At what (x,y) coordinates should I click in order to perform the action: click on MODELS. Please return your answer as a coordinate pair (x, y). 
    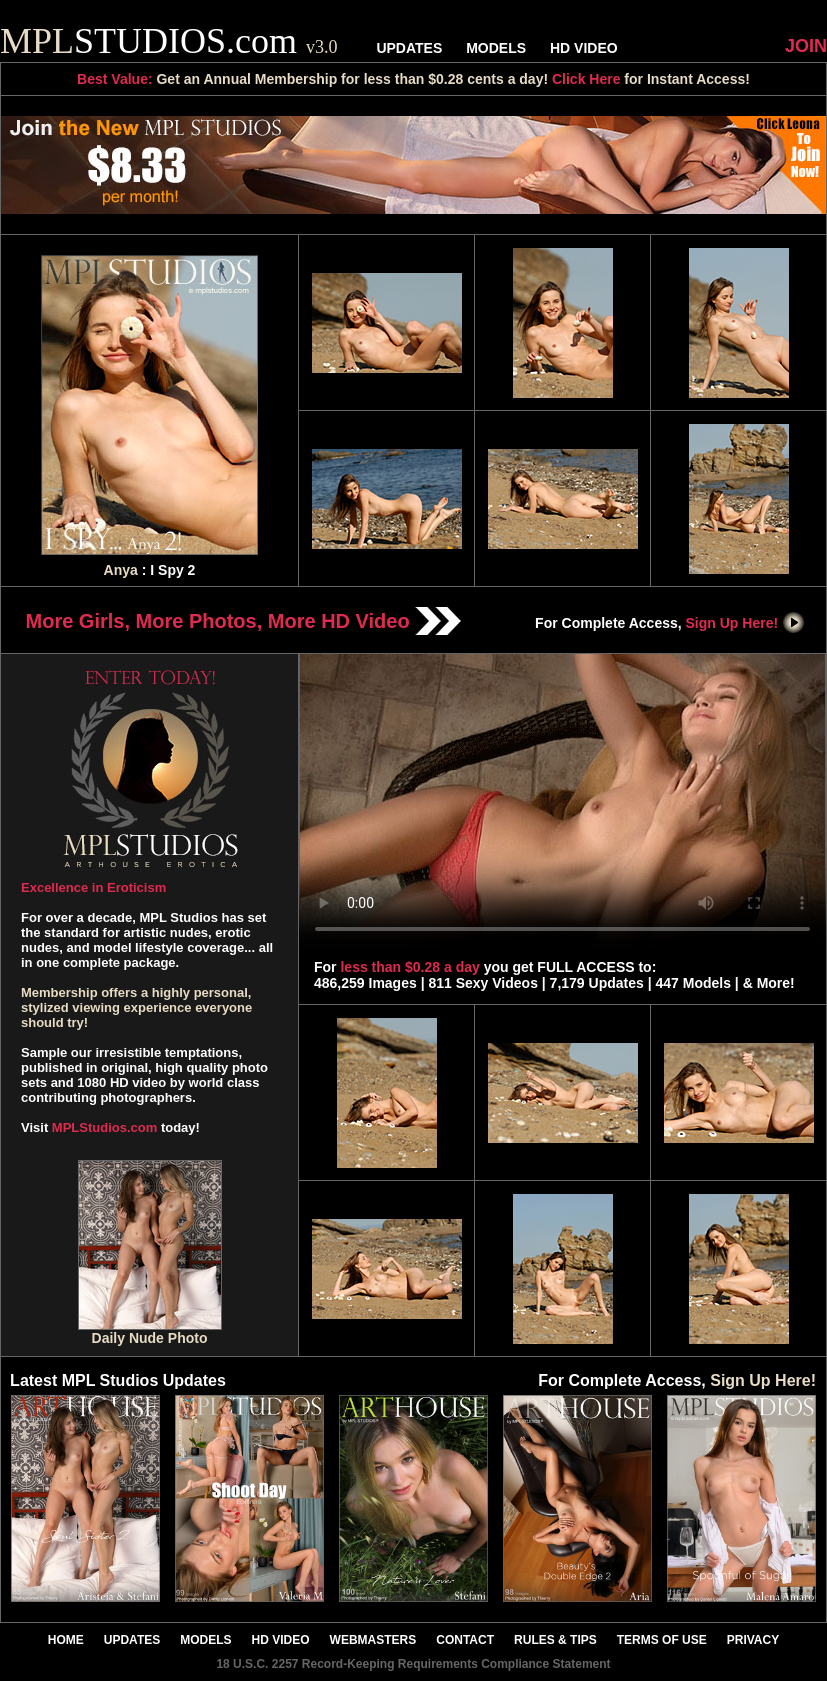
    Looking at the image, I should click on (496, 48).